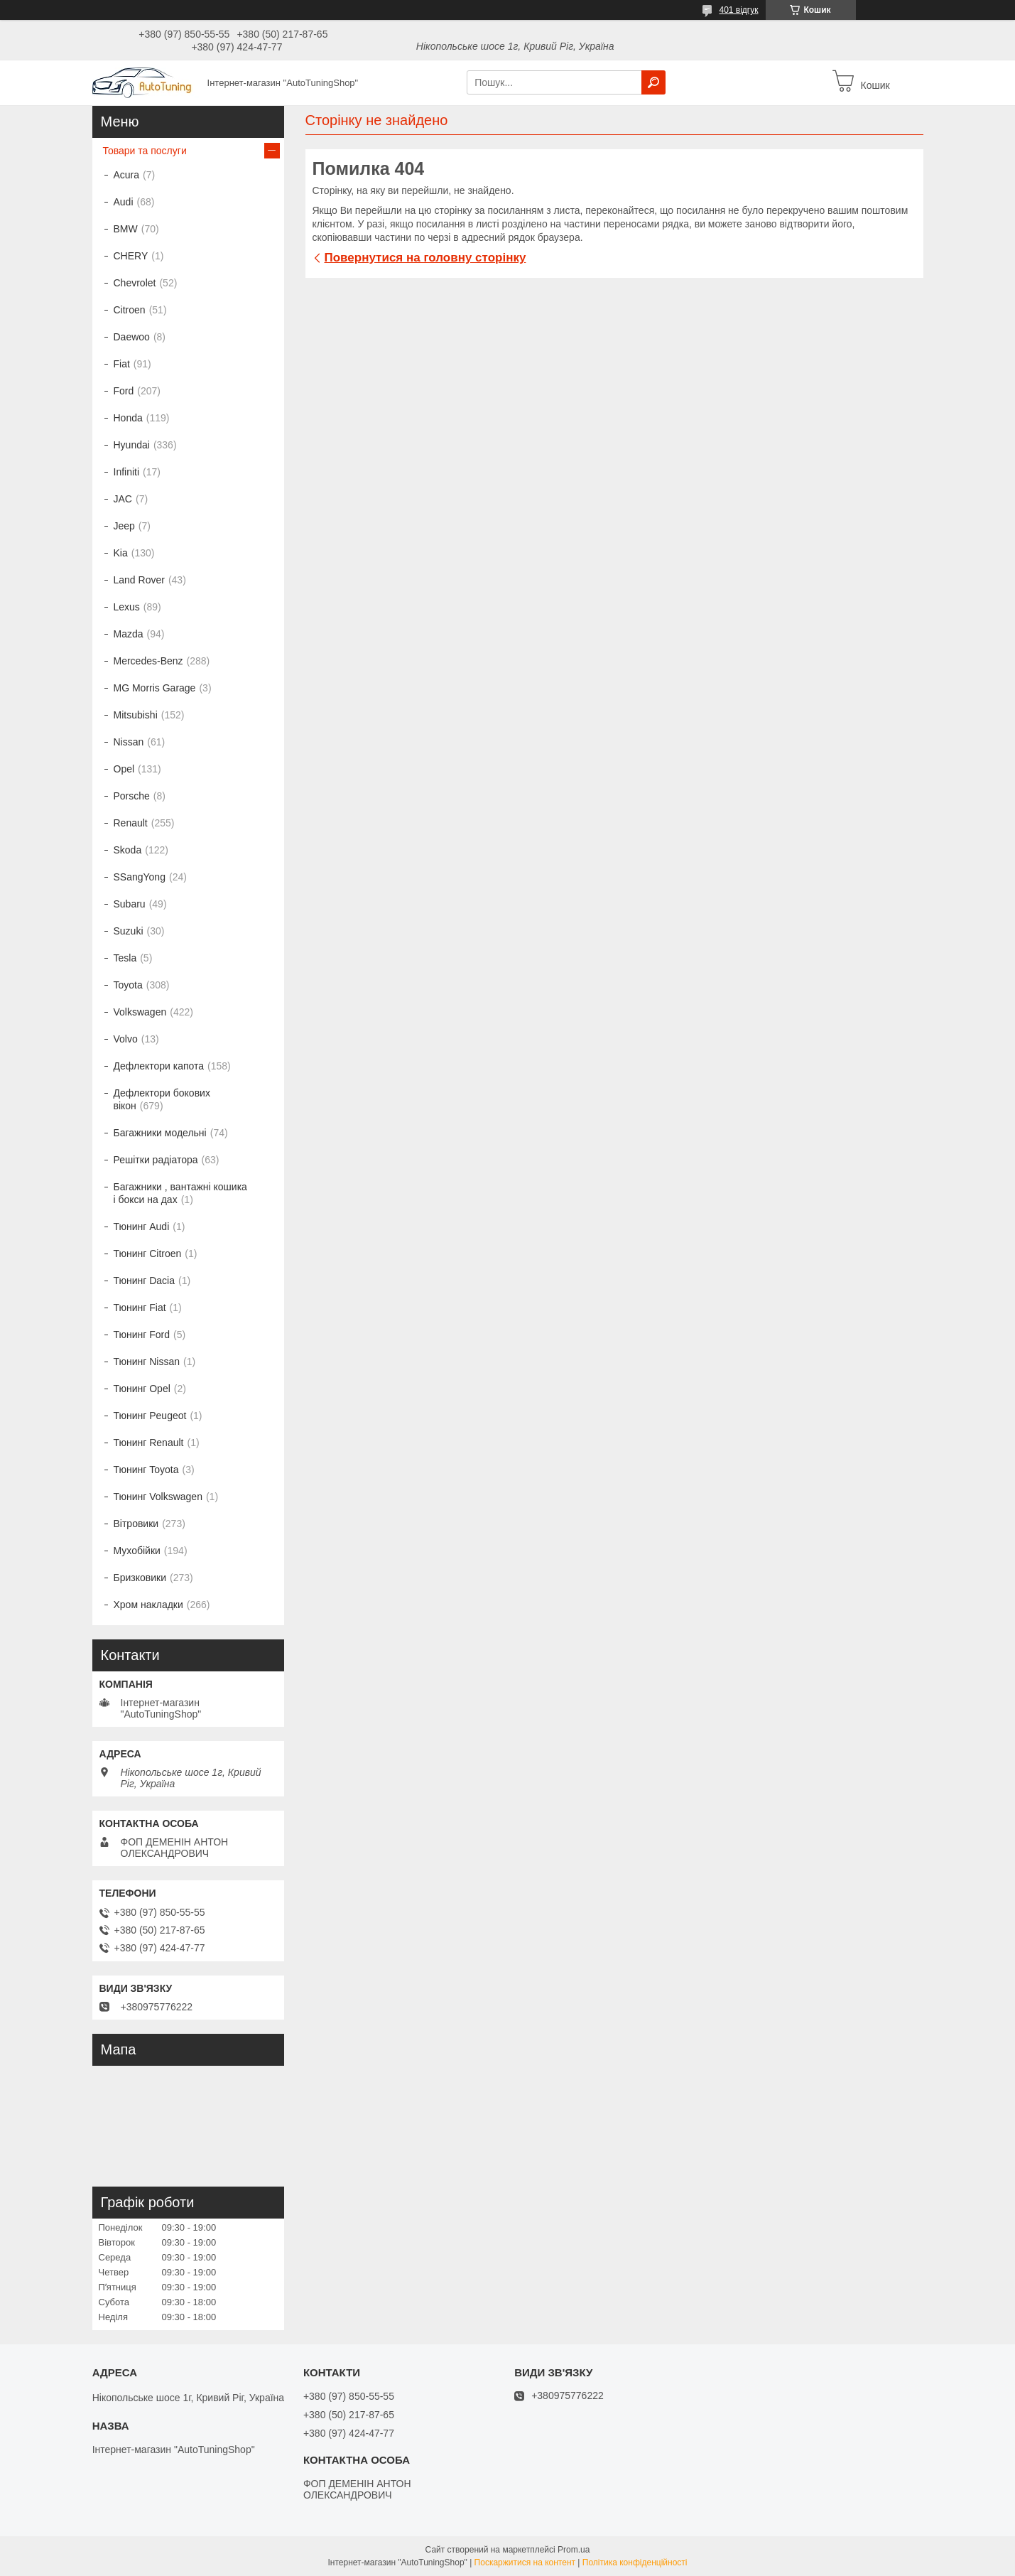 The image size is (1015, 2576). What do you see at coordinates (148, 1253) in the screenshot?
I see `Тюнинг Citroen` at bounding box center [148, 1253].